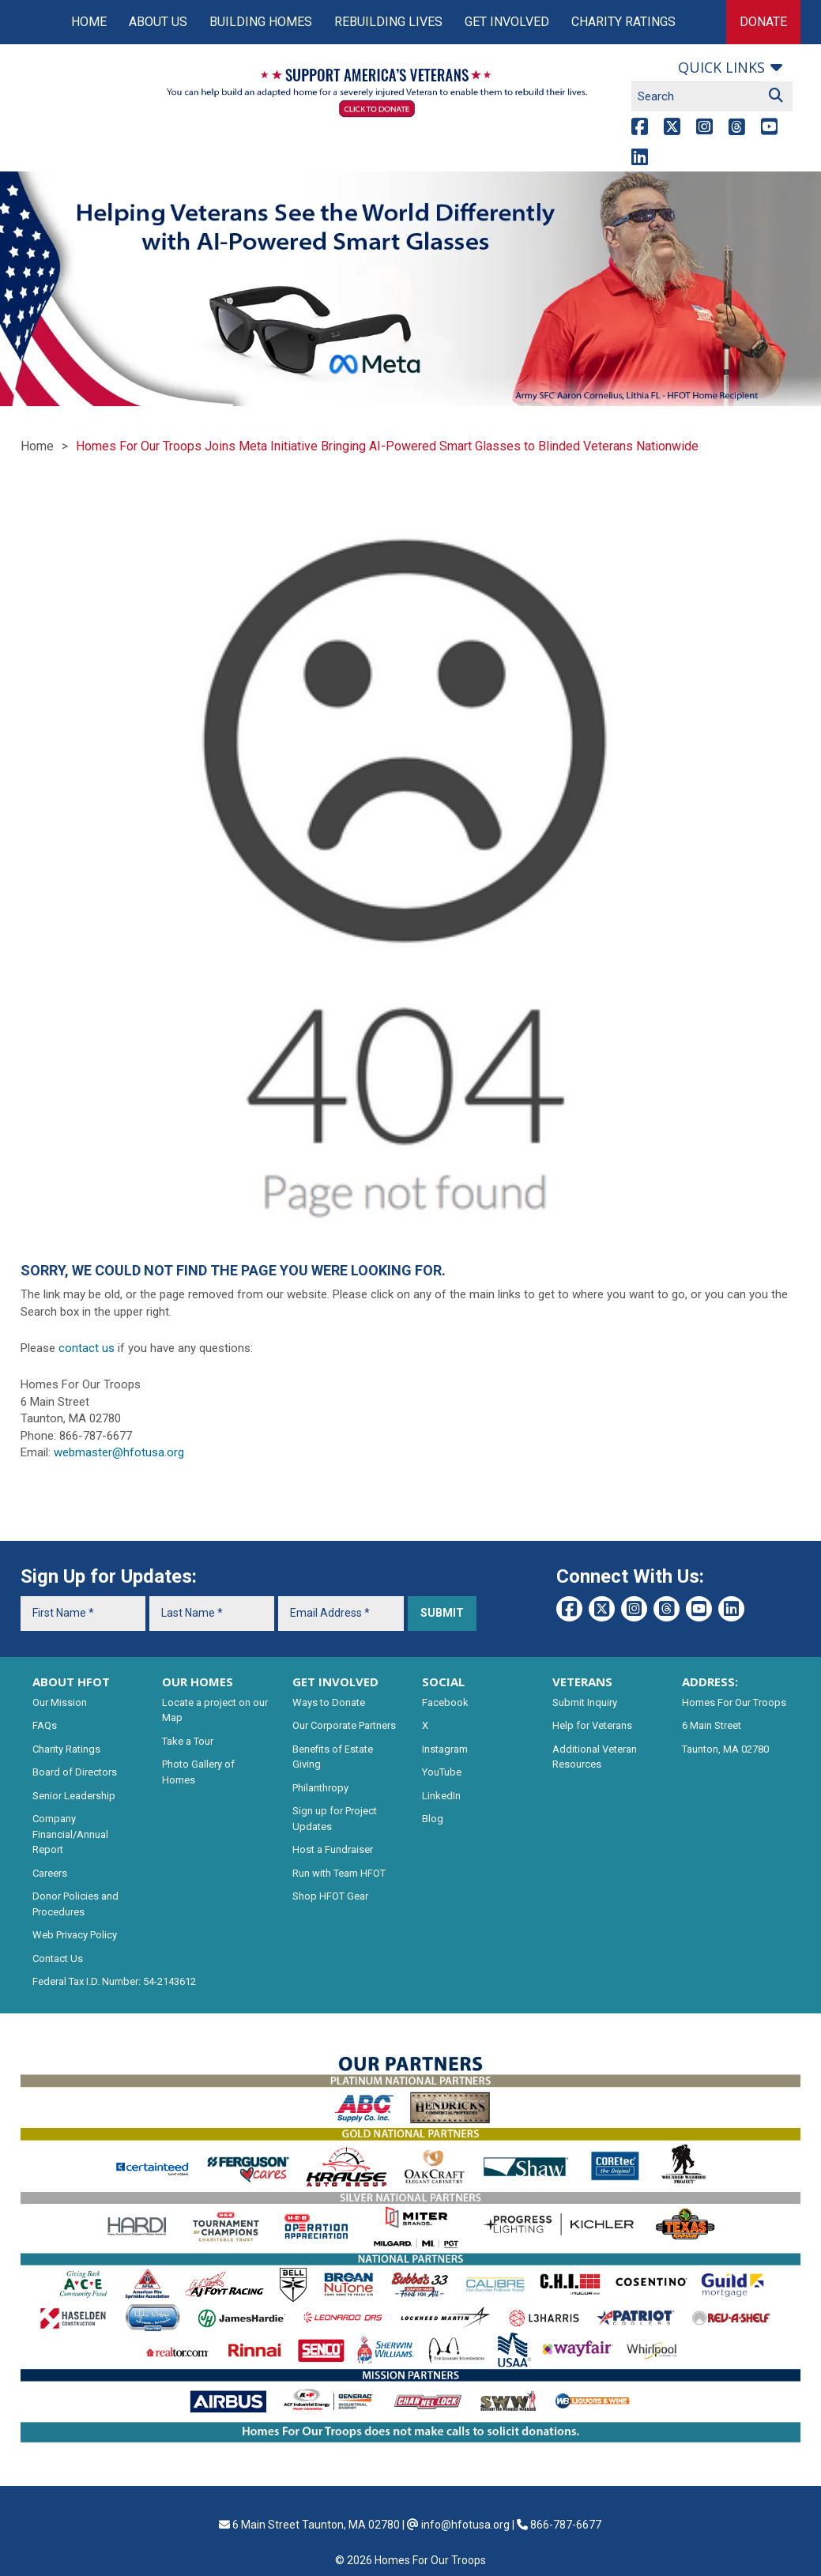 The image size is (821, 2576). Describe the element at coordinates (158, 21) in the screenshot. I see `About Us` at that location.